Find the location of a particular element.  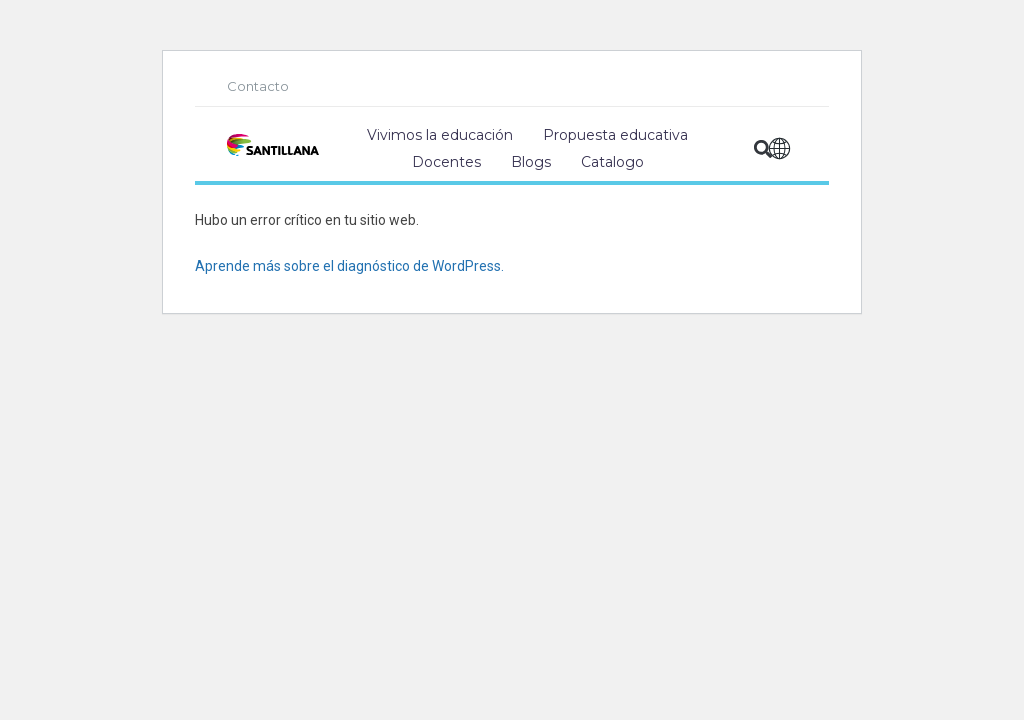

Vivimos la educación is located at coordinates (440, 135).